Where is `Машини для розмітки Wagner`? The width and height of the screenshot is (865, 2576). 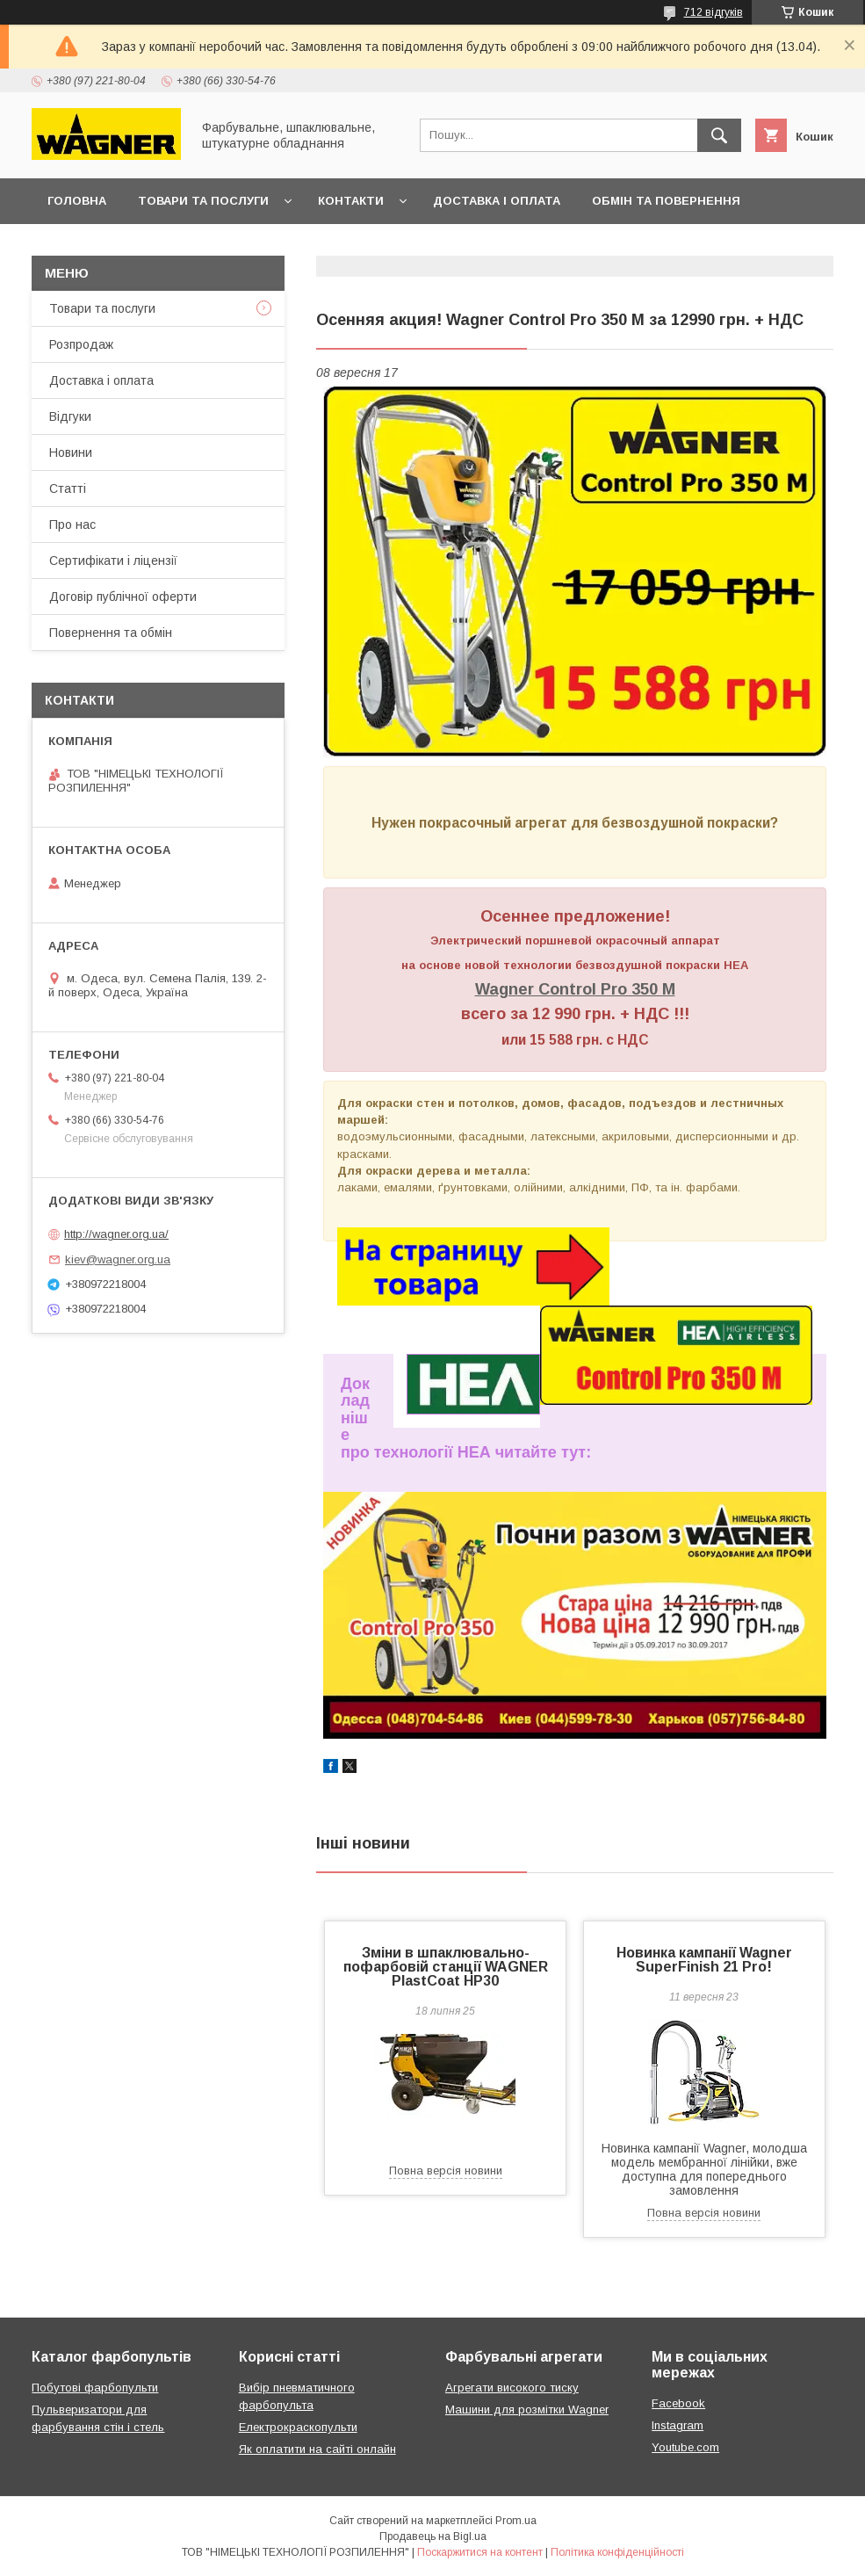
Машини для розмітки Wagner is located at coordinates (527, 2409).